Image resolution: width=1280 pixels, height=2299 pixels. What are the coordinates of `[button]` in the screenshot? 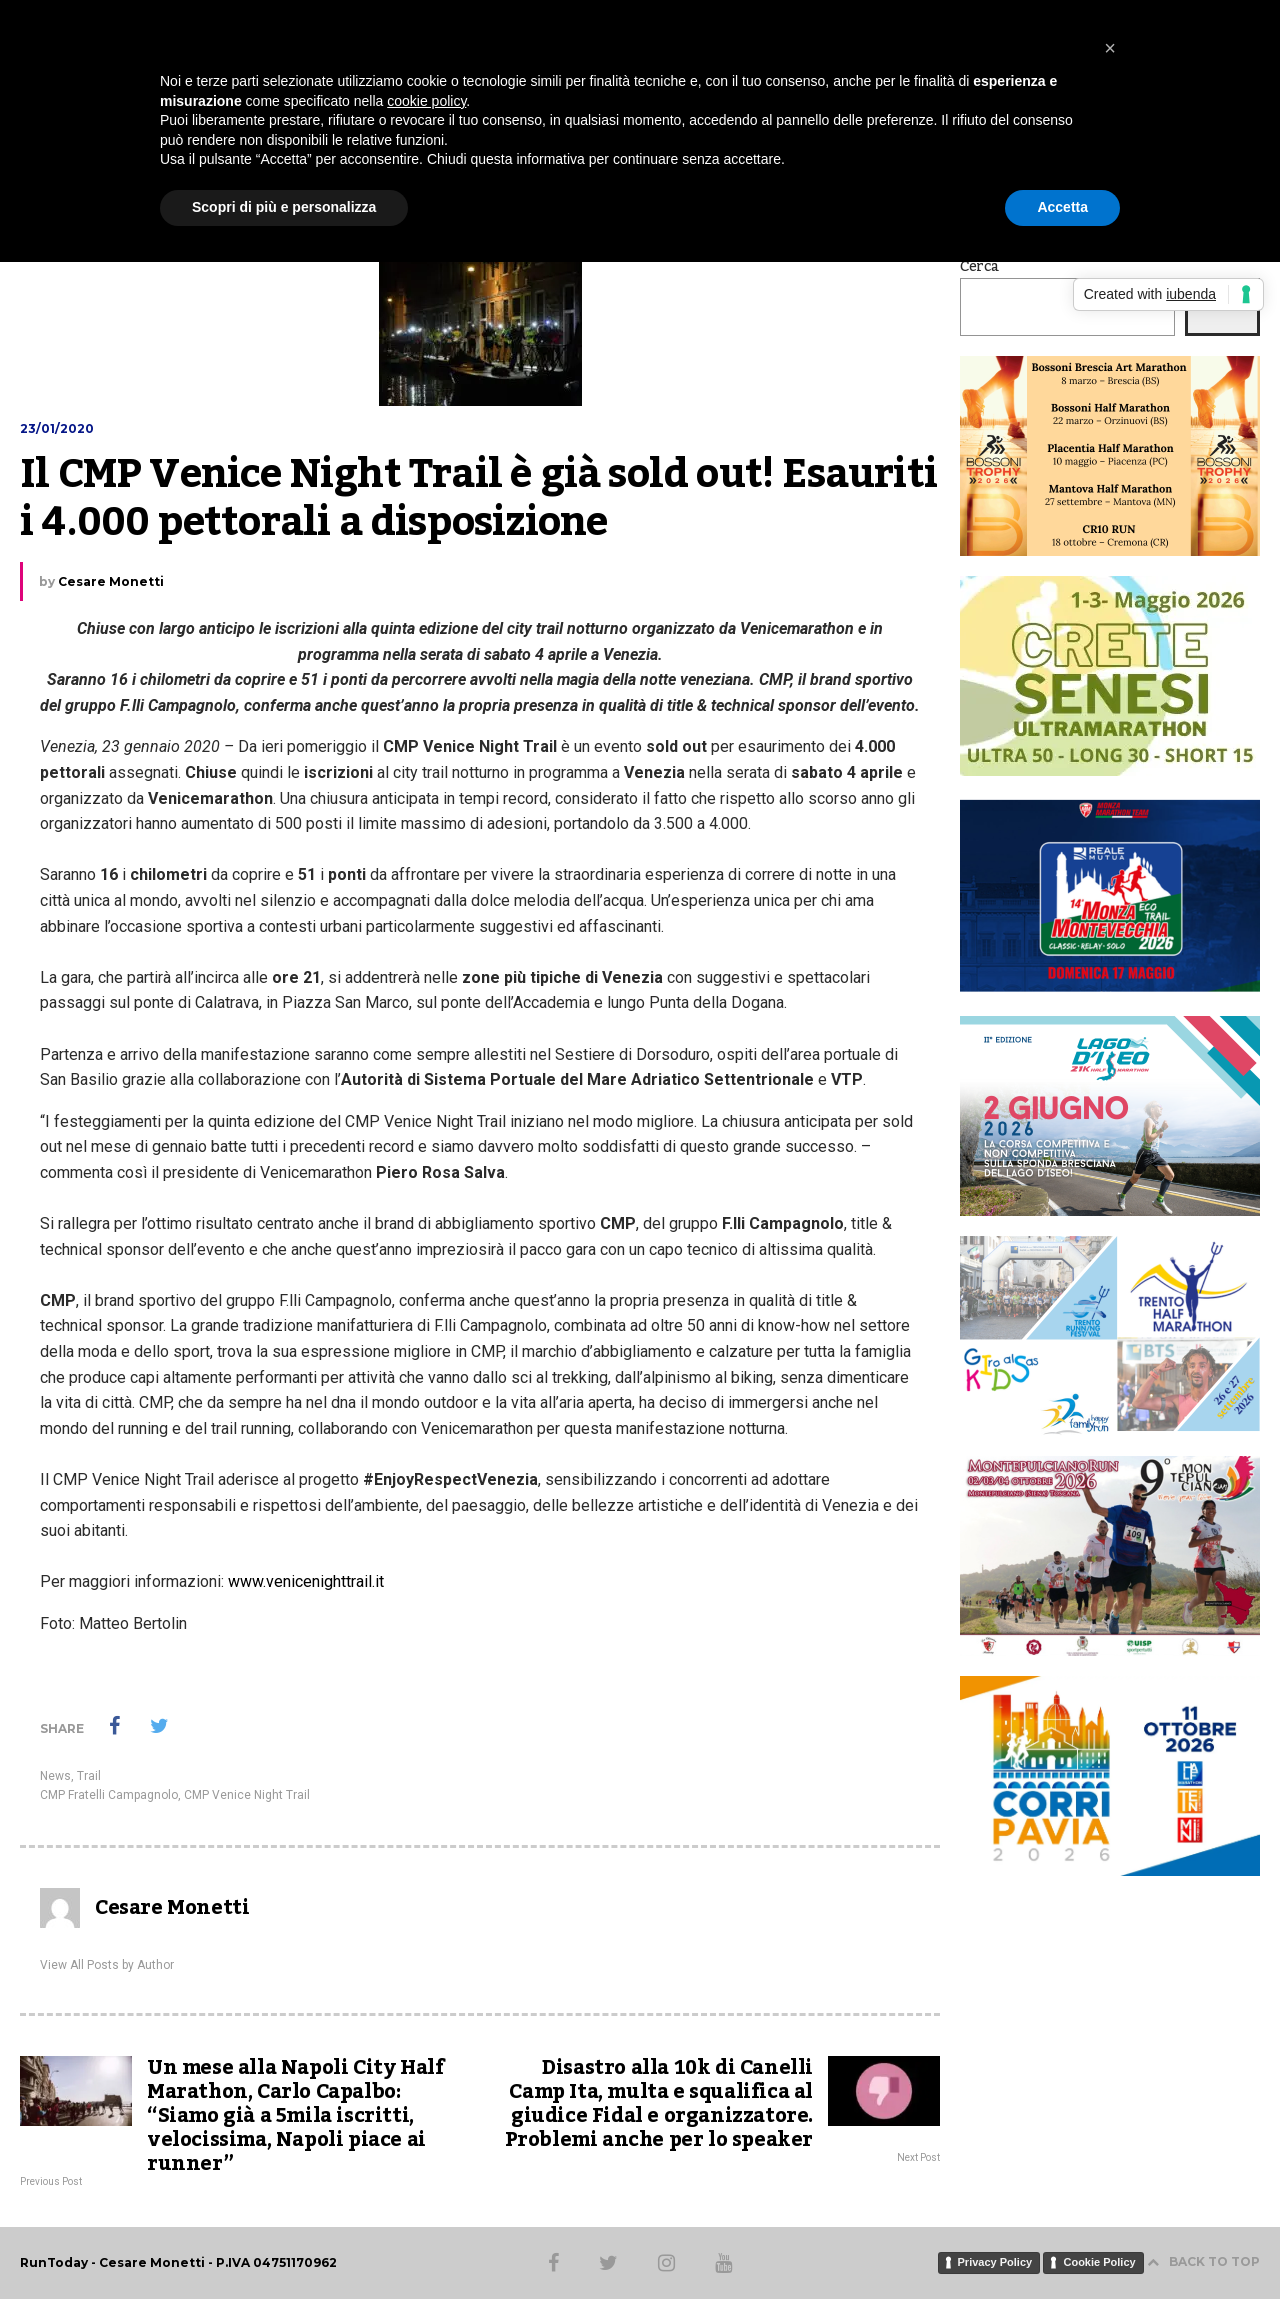 It's located at (1110, 48).